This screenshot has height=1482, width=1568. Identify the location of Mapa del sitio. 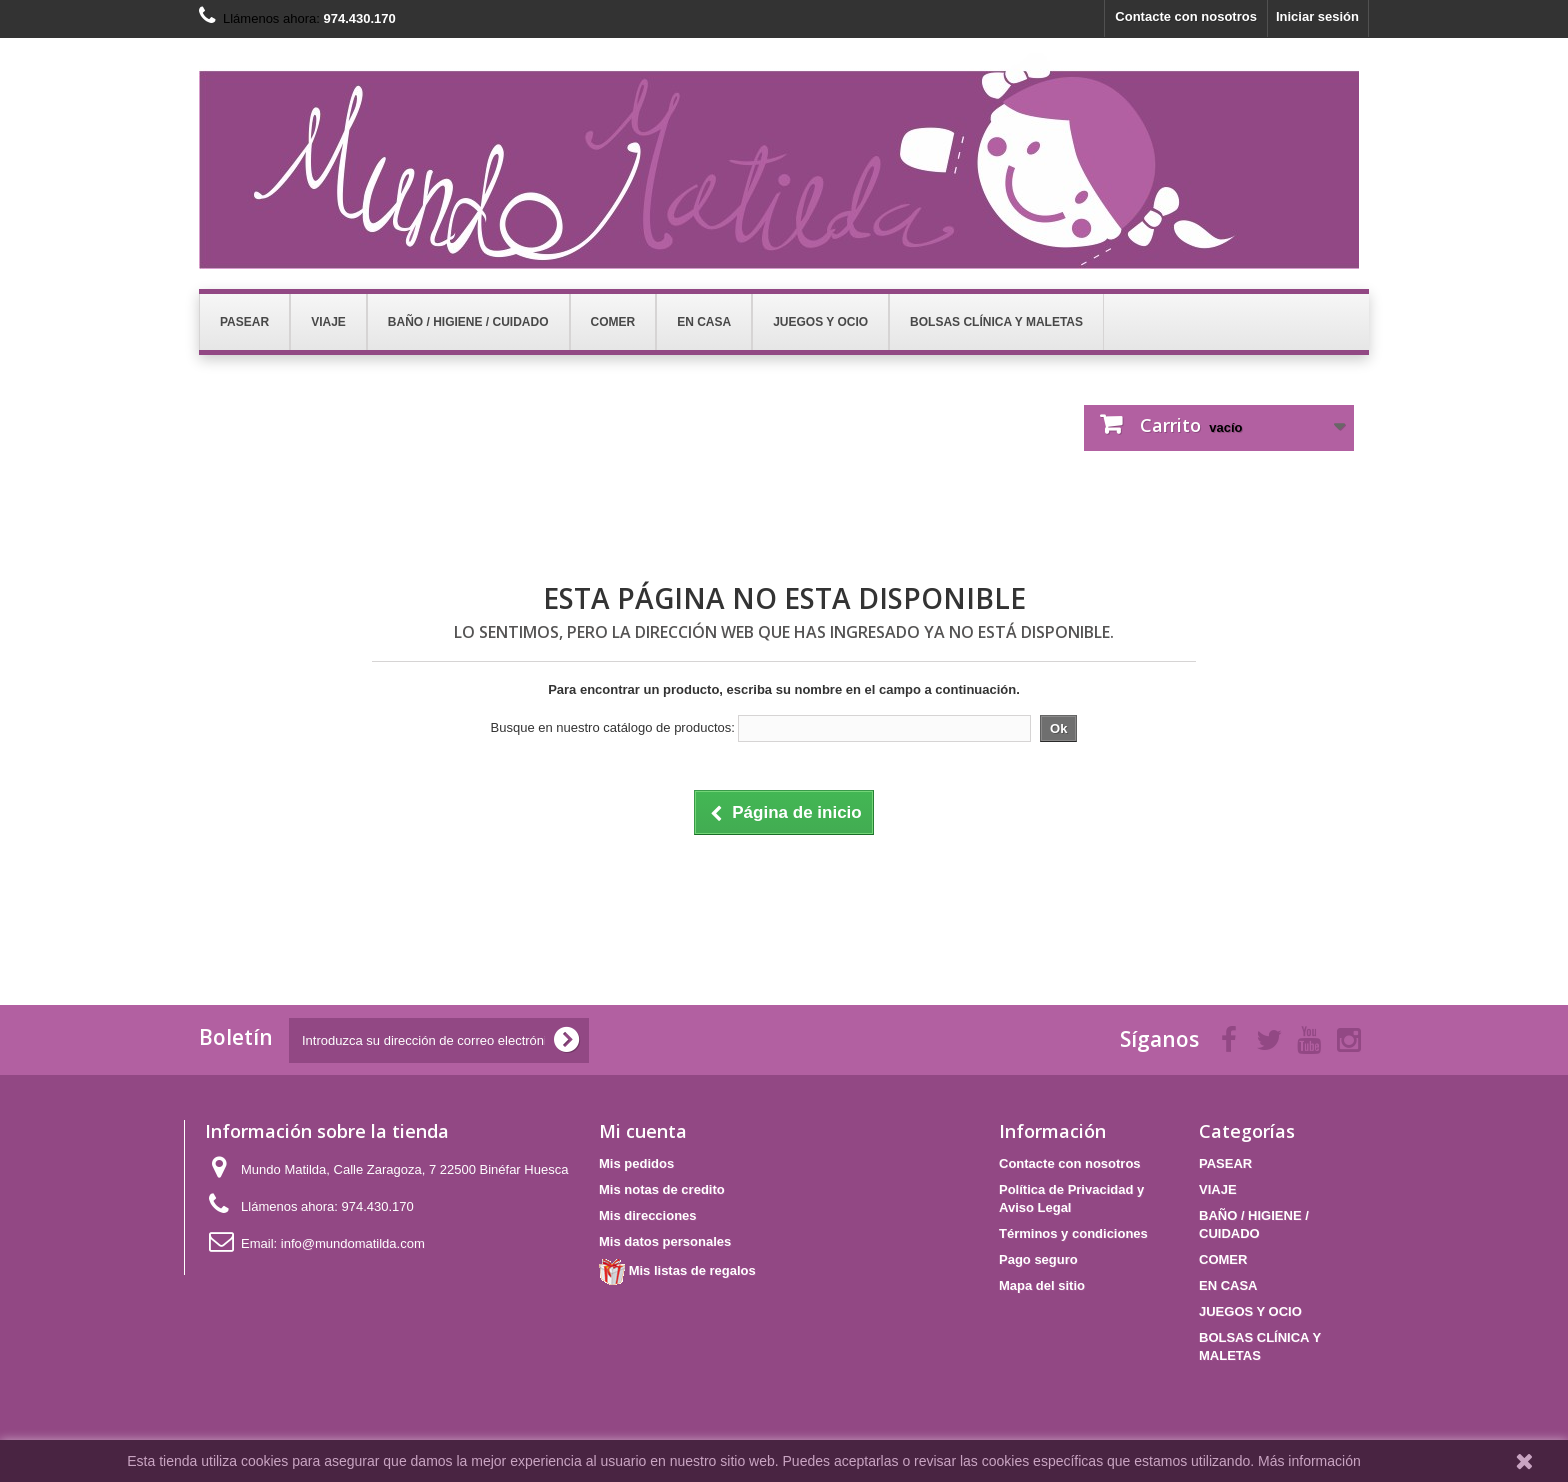
(1042, 1285).